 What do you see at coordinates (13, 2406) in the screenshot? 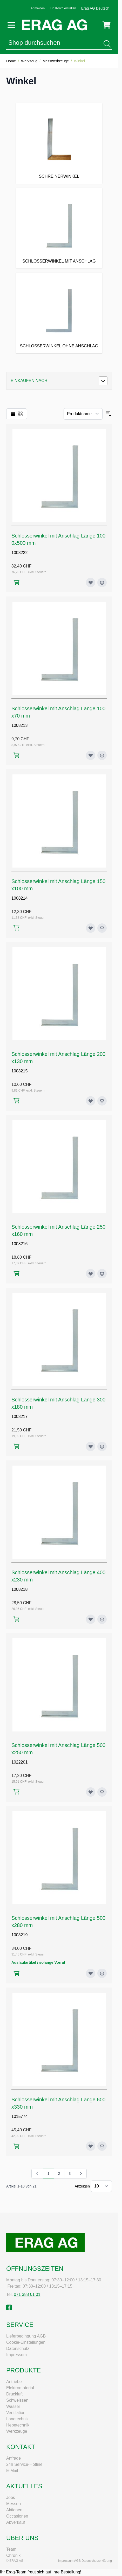
I see `Wasser` at bounding box center [13, 2406].